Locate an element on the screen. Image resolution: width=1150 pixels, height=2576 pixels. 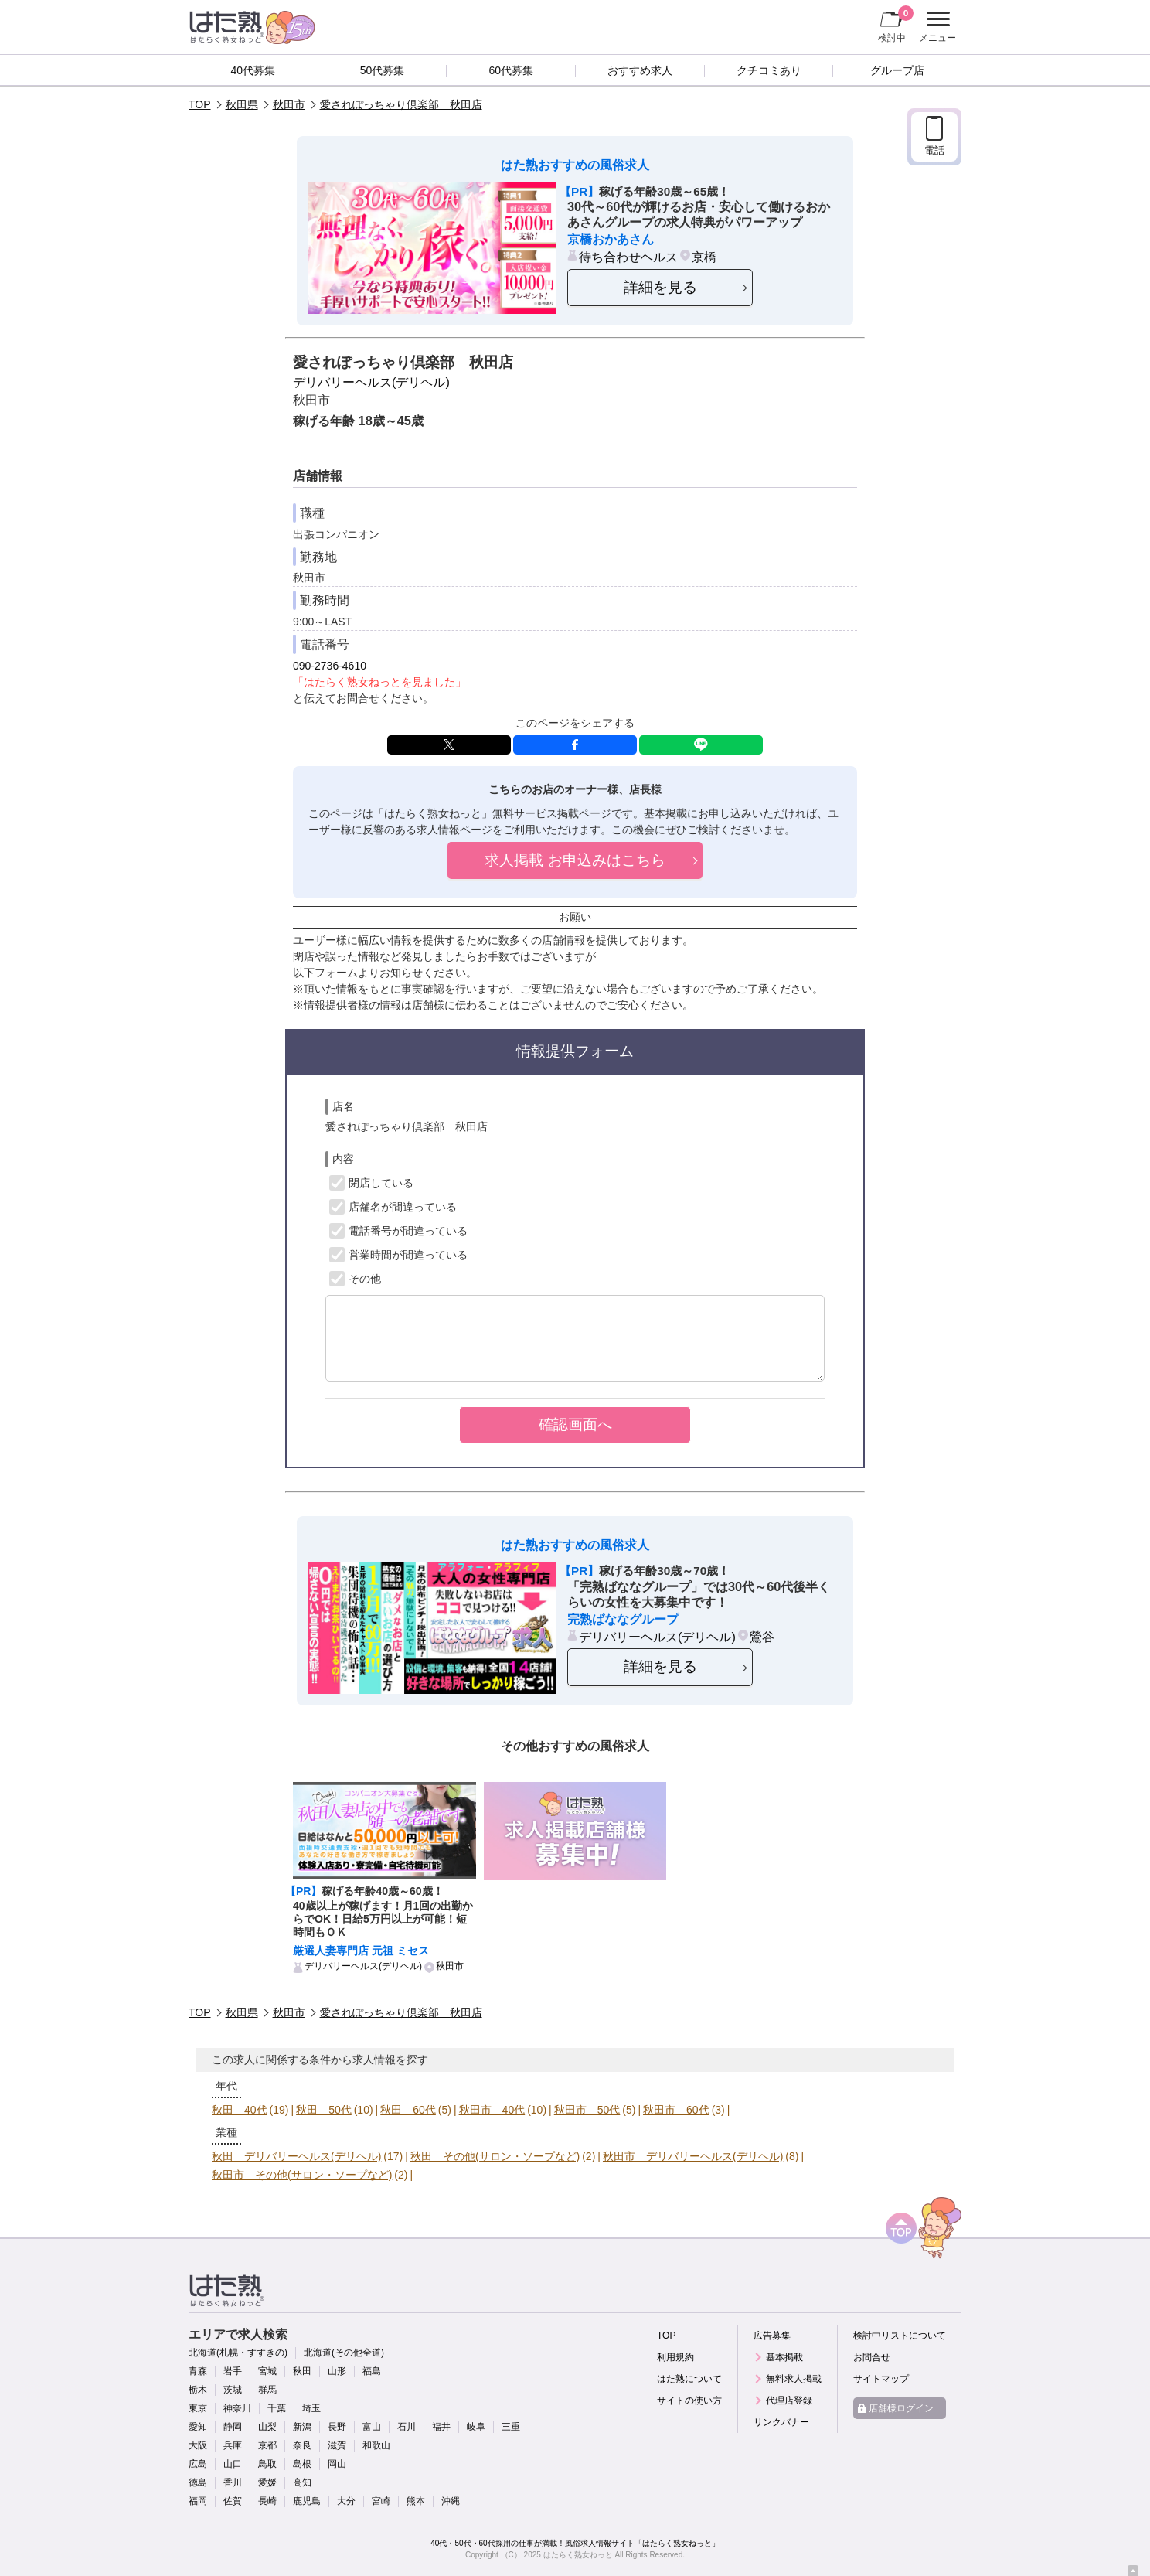
鶯谷 is located at coordinates (762, 1637).